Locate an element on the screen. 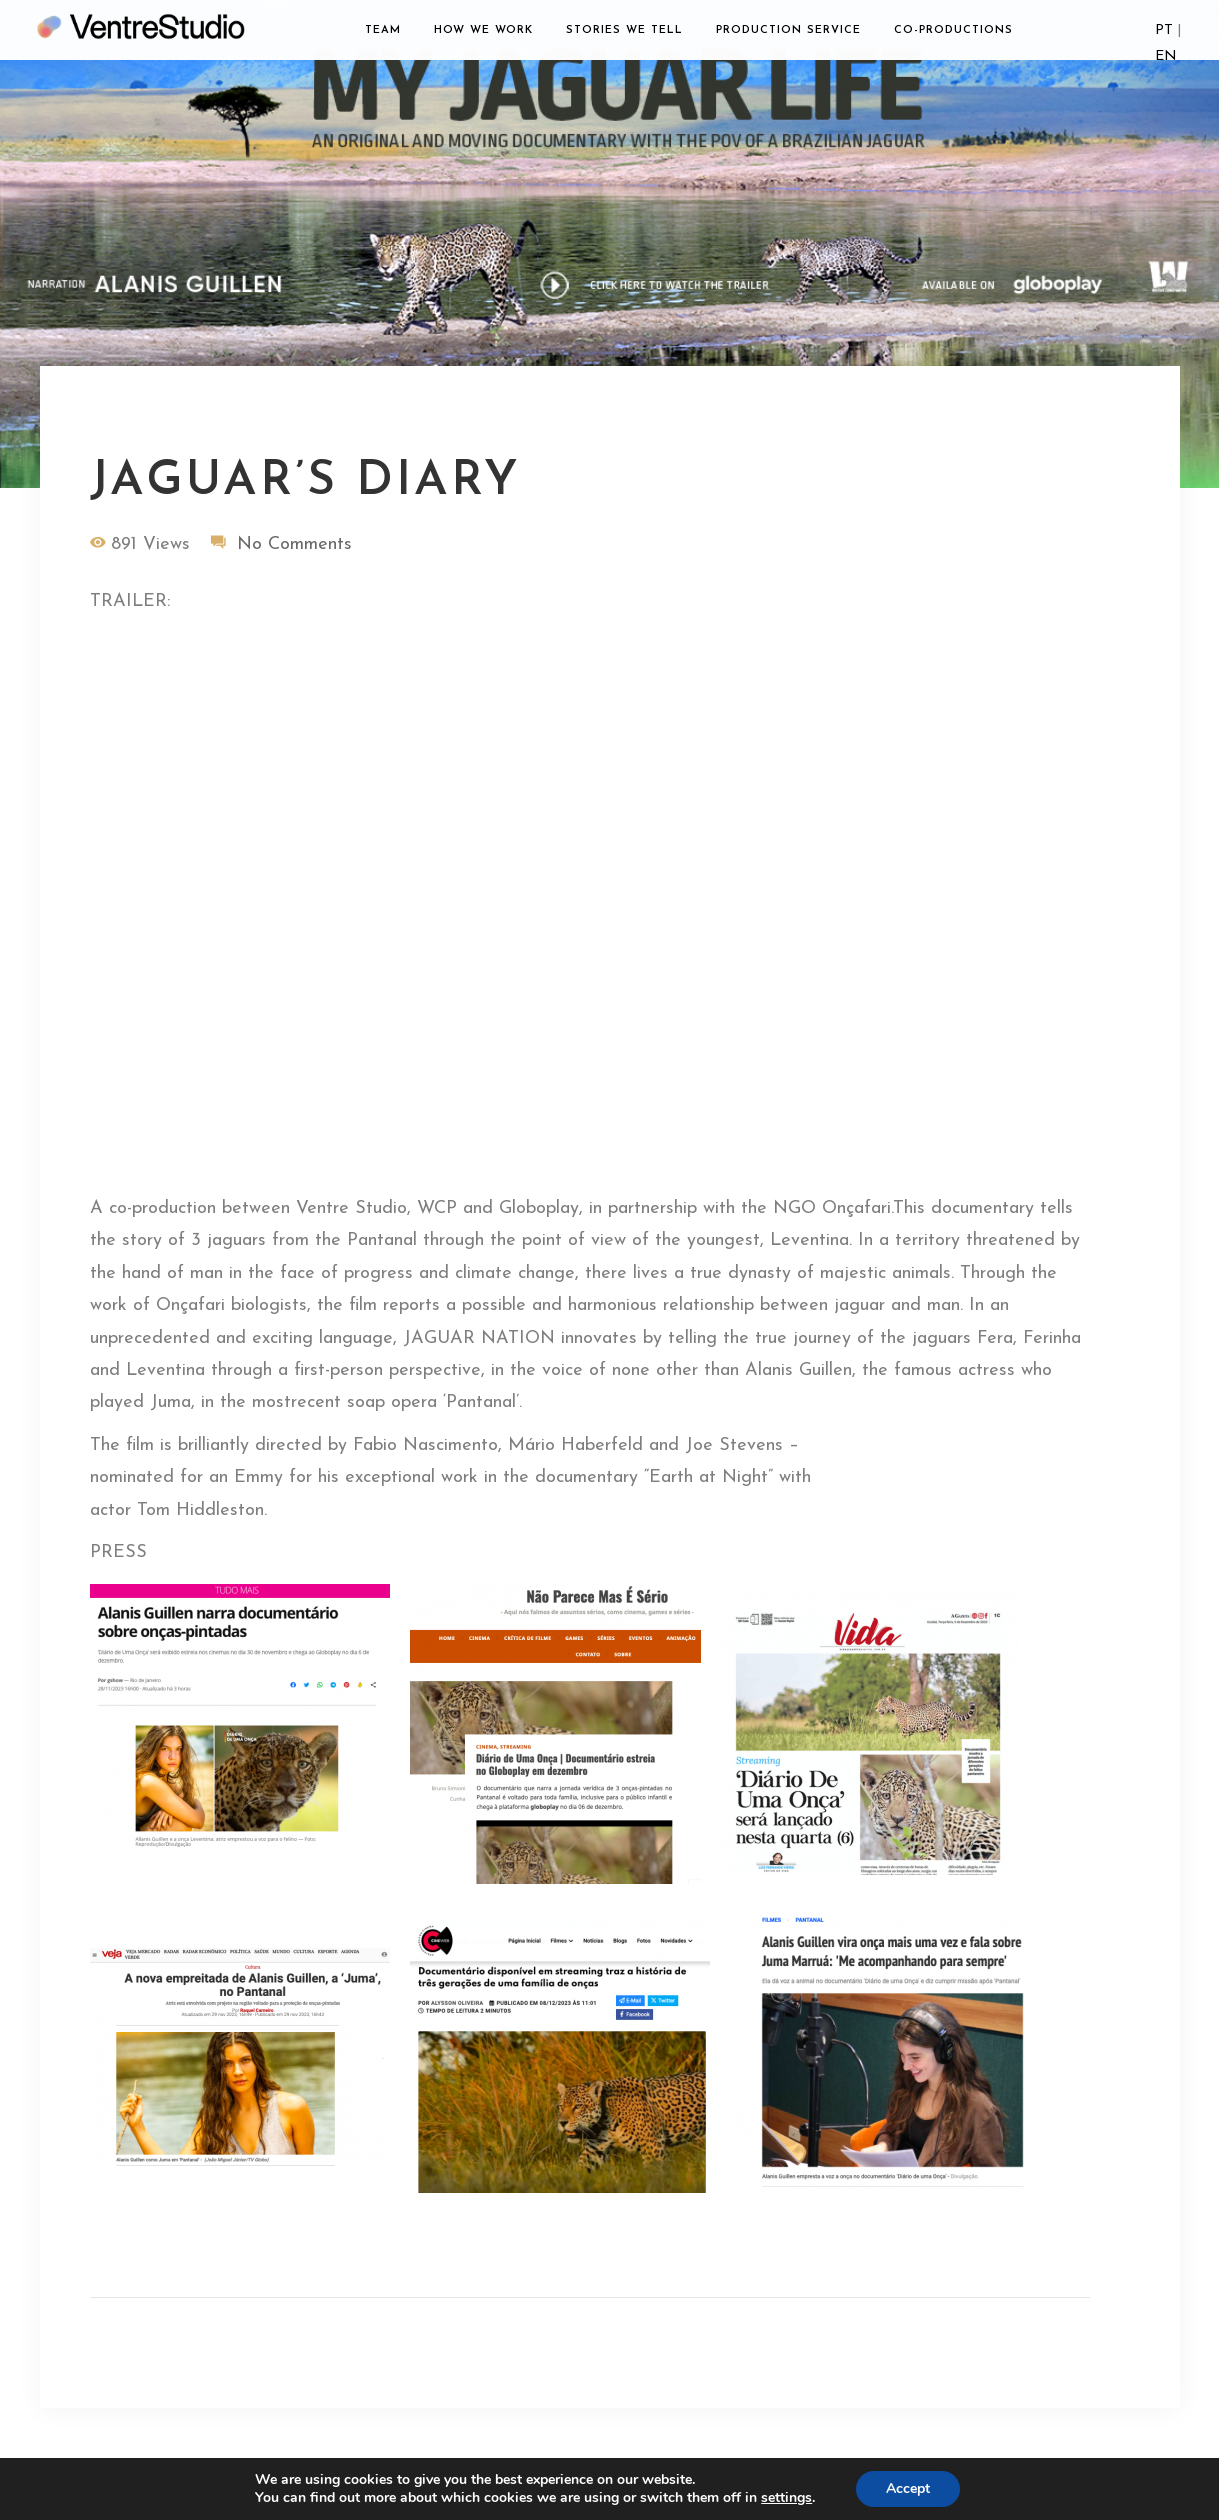  PT is located at coordinates (1164, 30).